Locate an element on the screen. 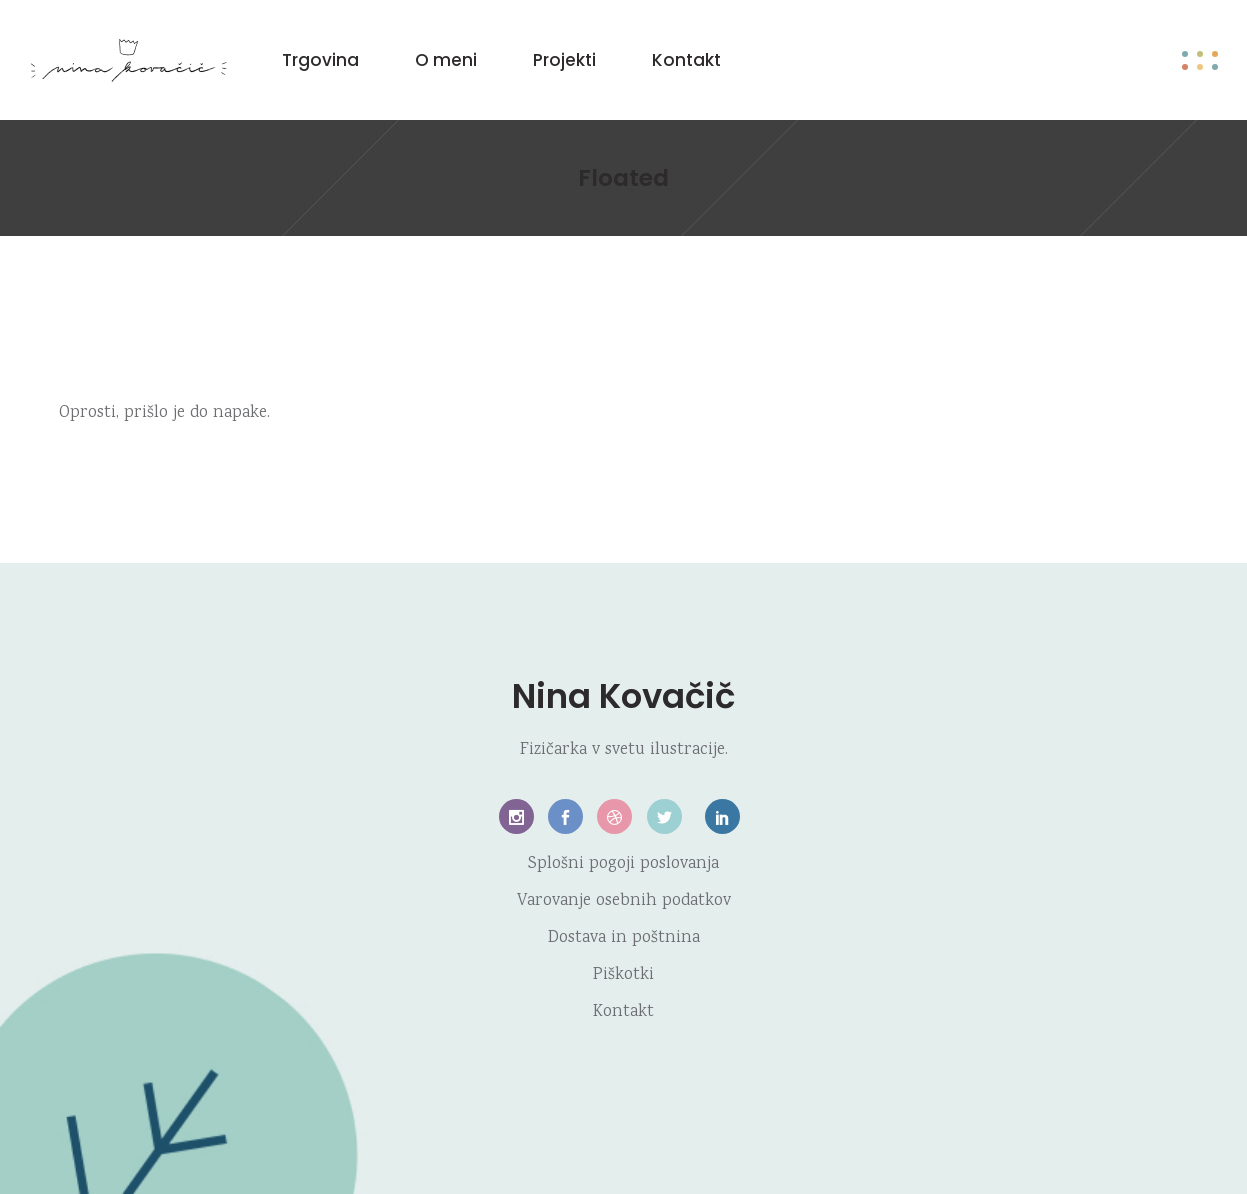 The width and height of the screenshot is (1247, 1194). Dostava in poštnina is located at coordinates (624, 938).